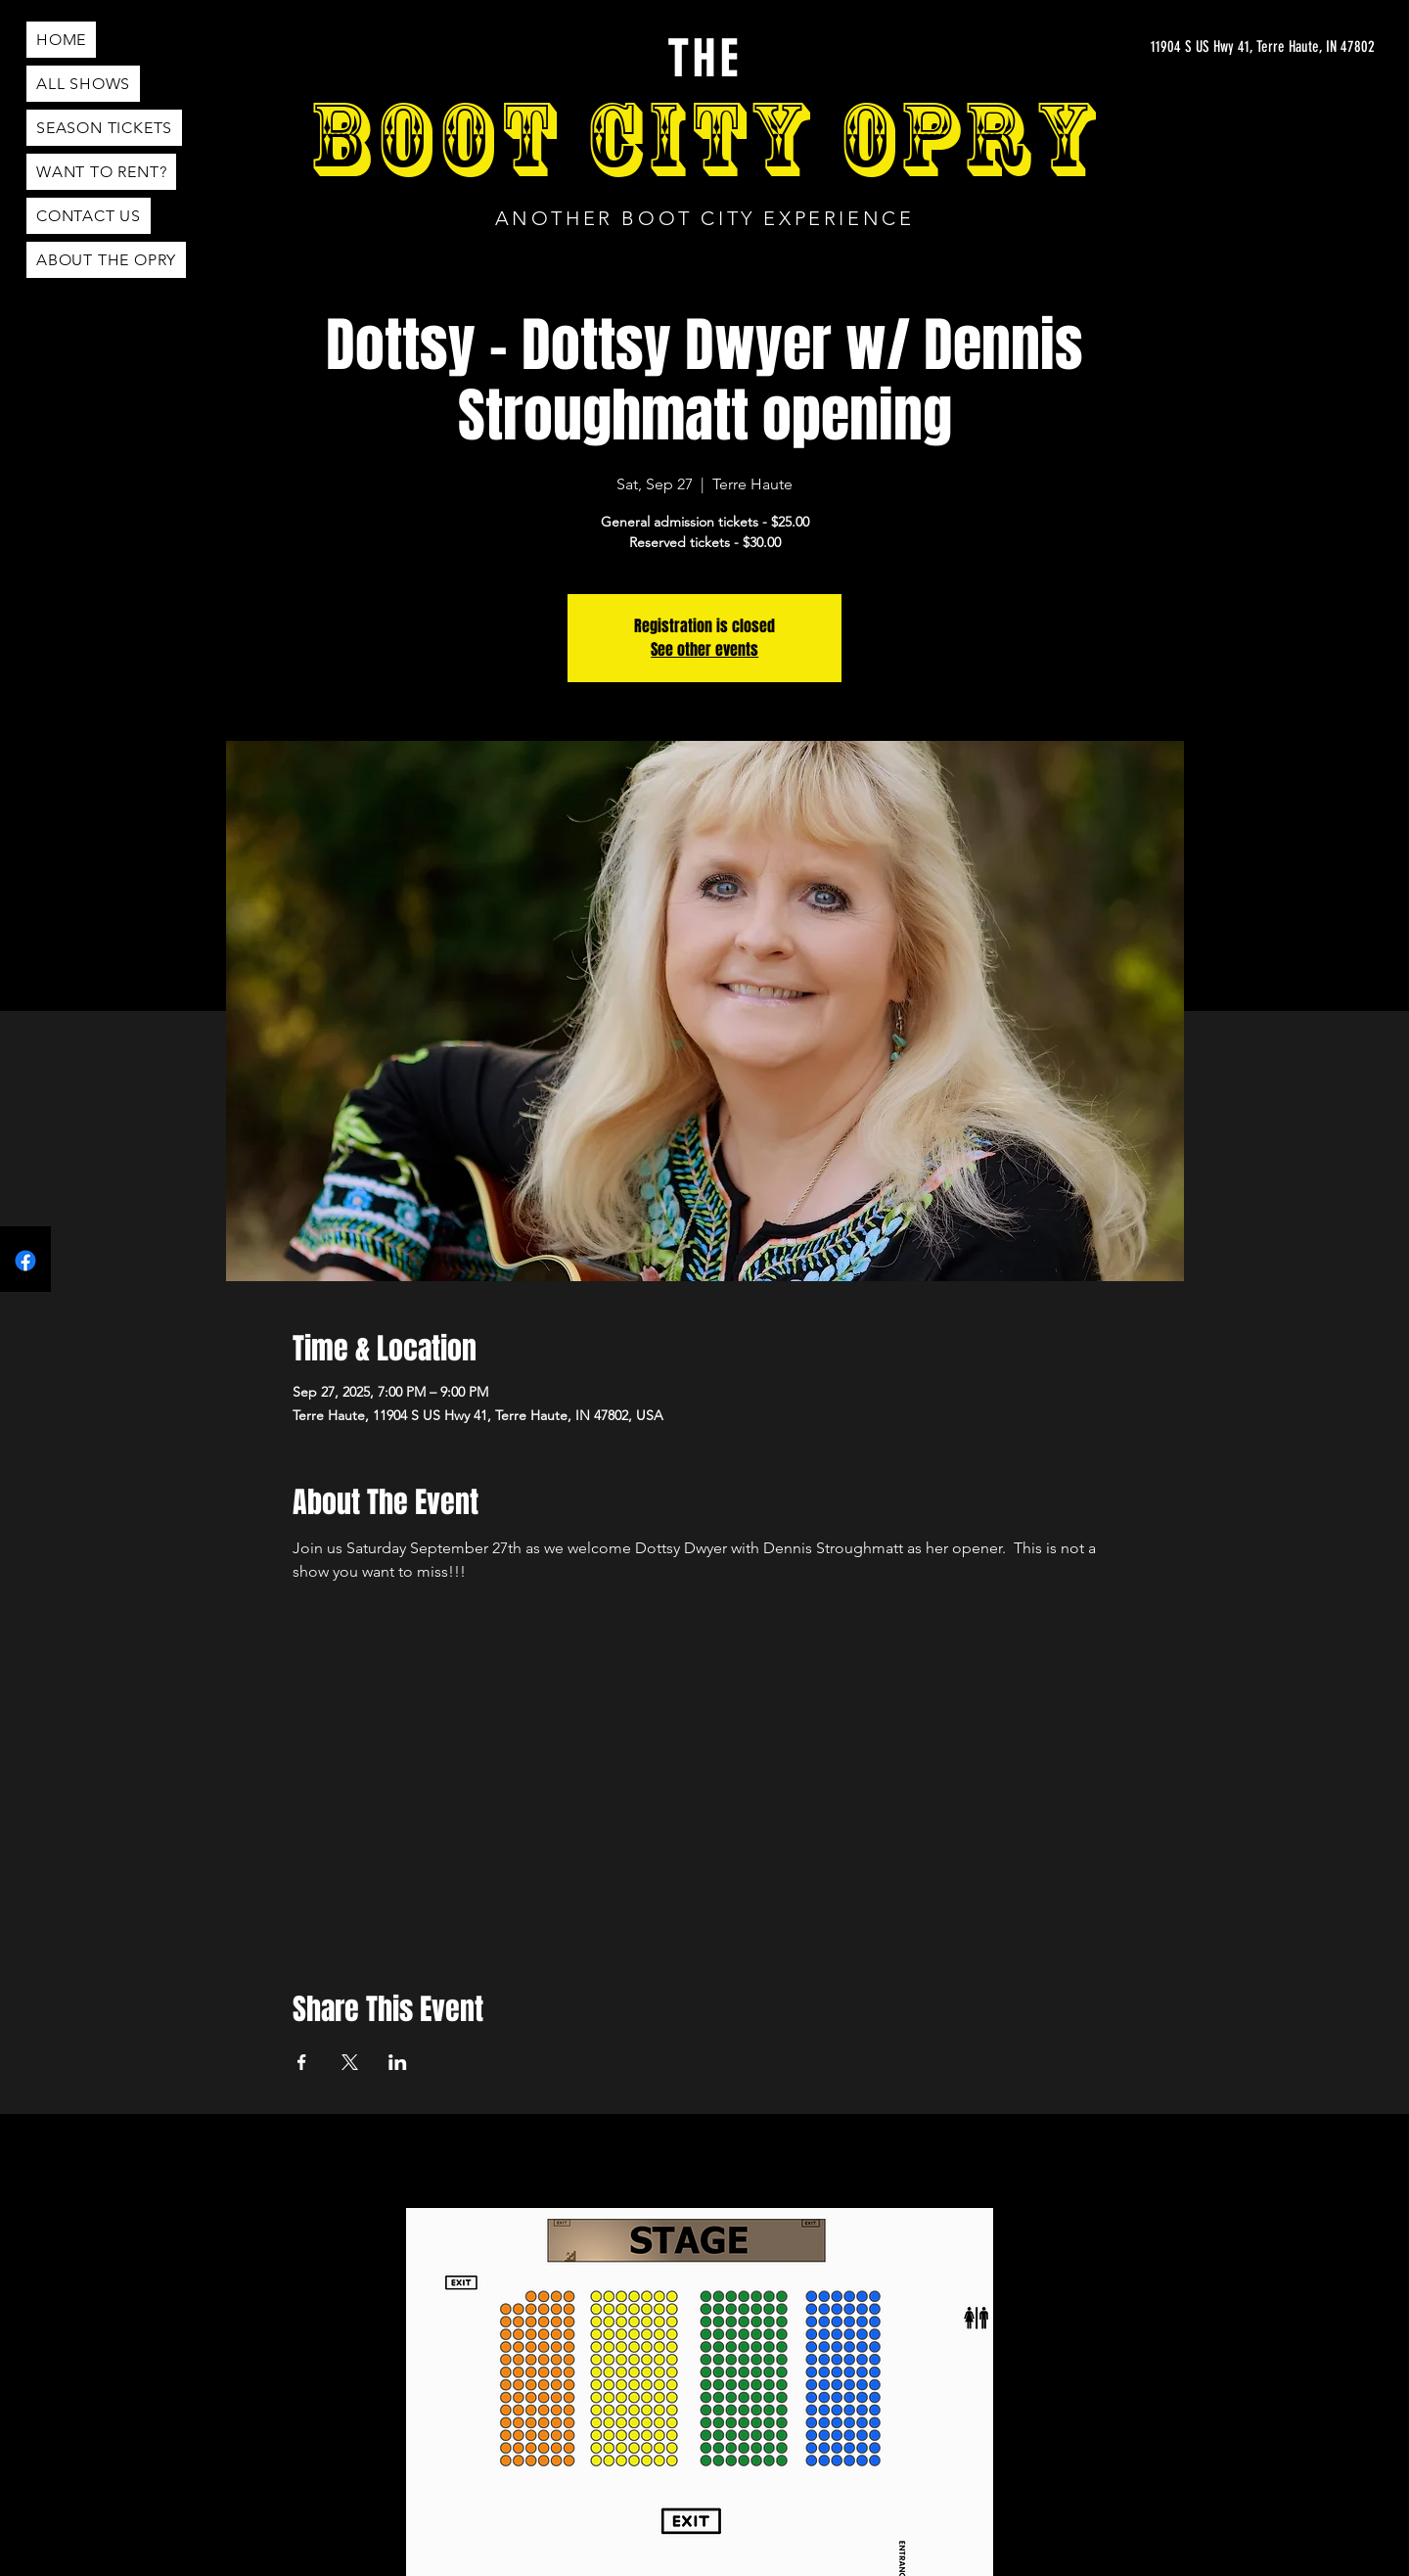 Image resolution: width=1409 pixels, height=2576 pixels. Describe the element at coordinates (1267, 47) in the screenshot. I see `[11904 S US Hwy 41, Terre Haute, IN 47802]` at that location.